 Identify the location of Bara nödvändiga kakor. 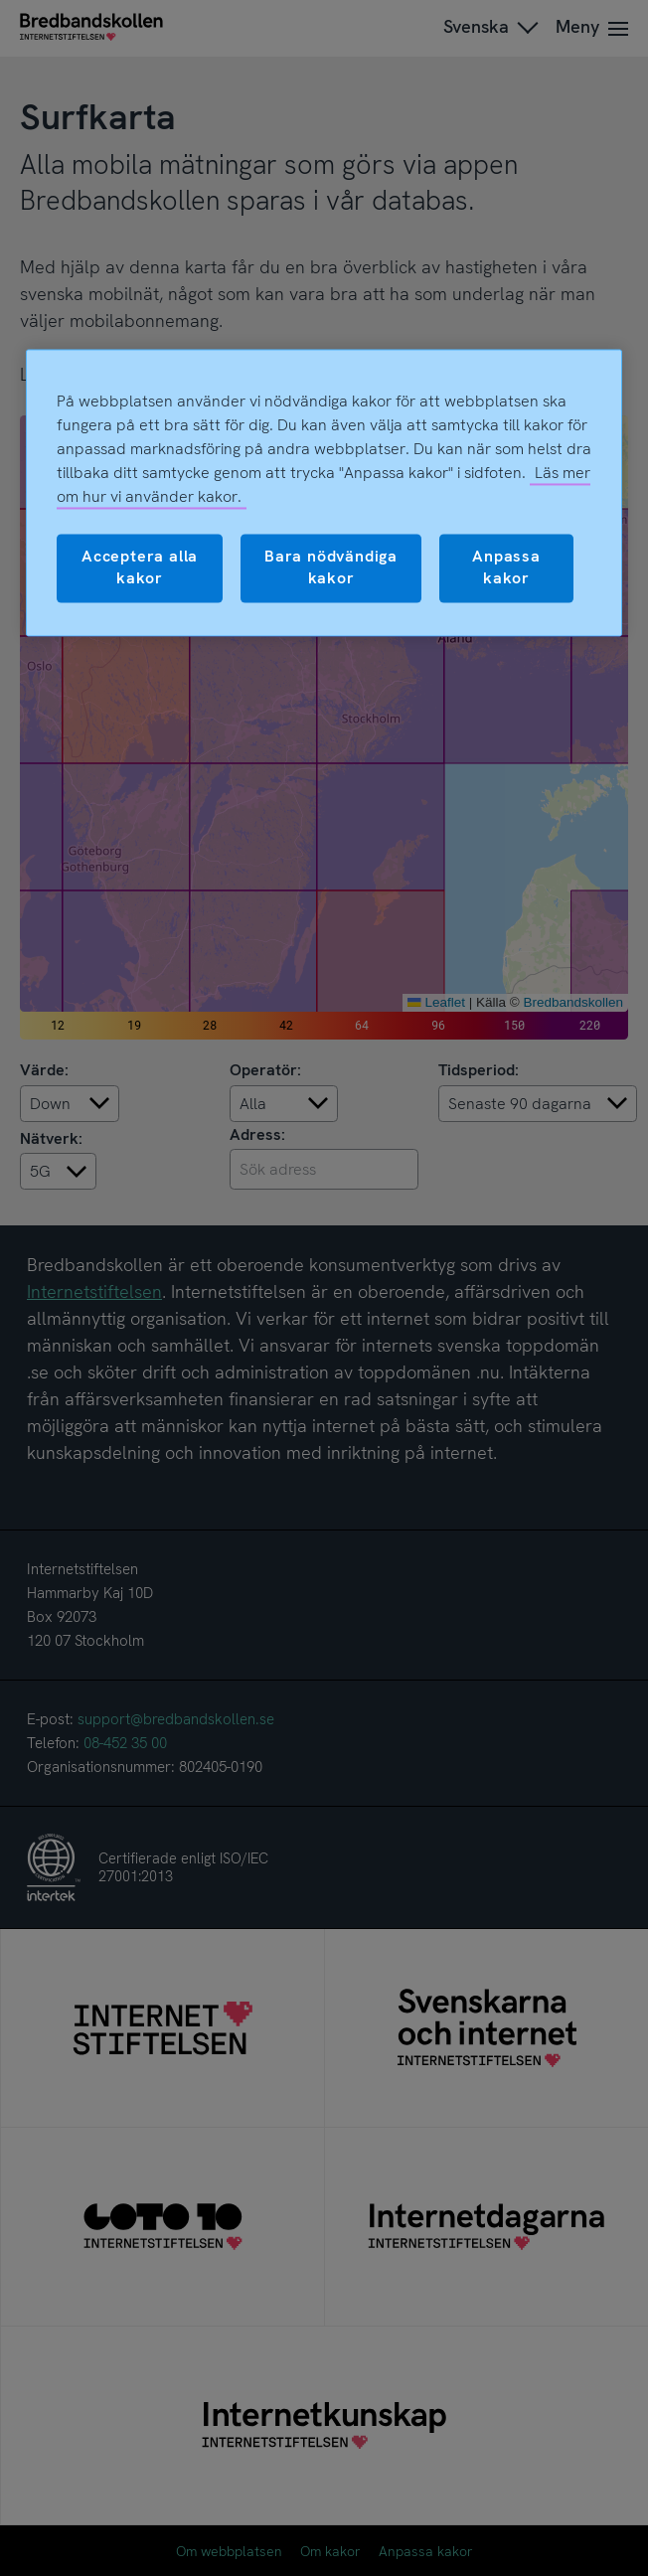
(331, 567).